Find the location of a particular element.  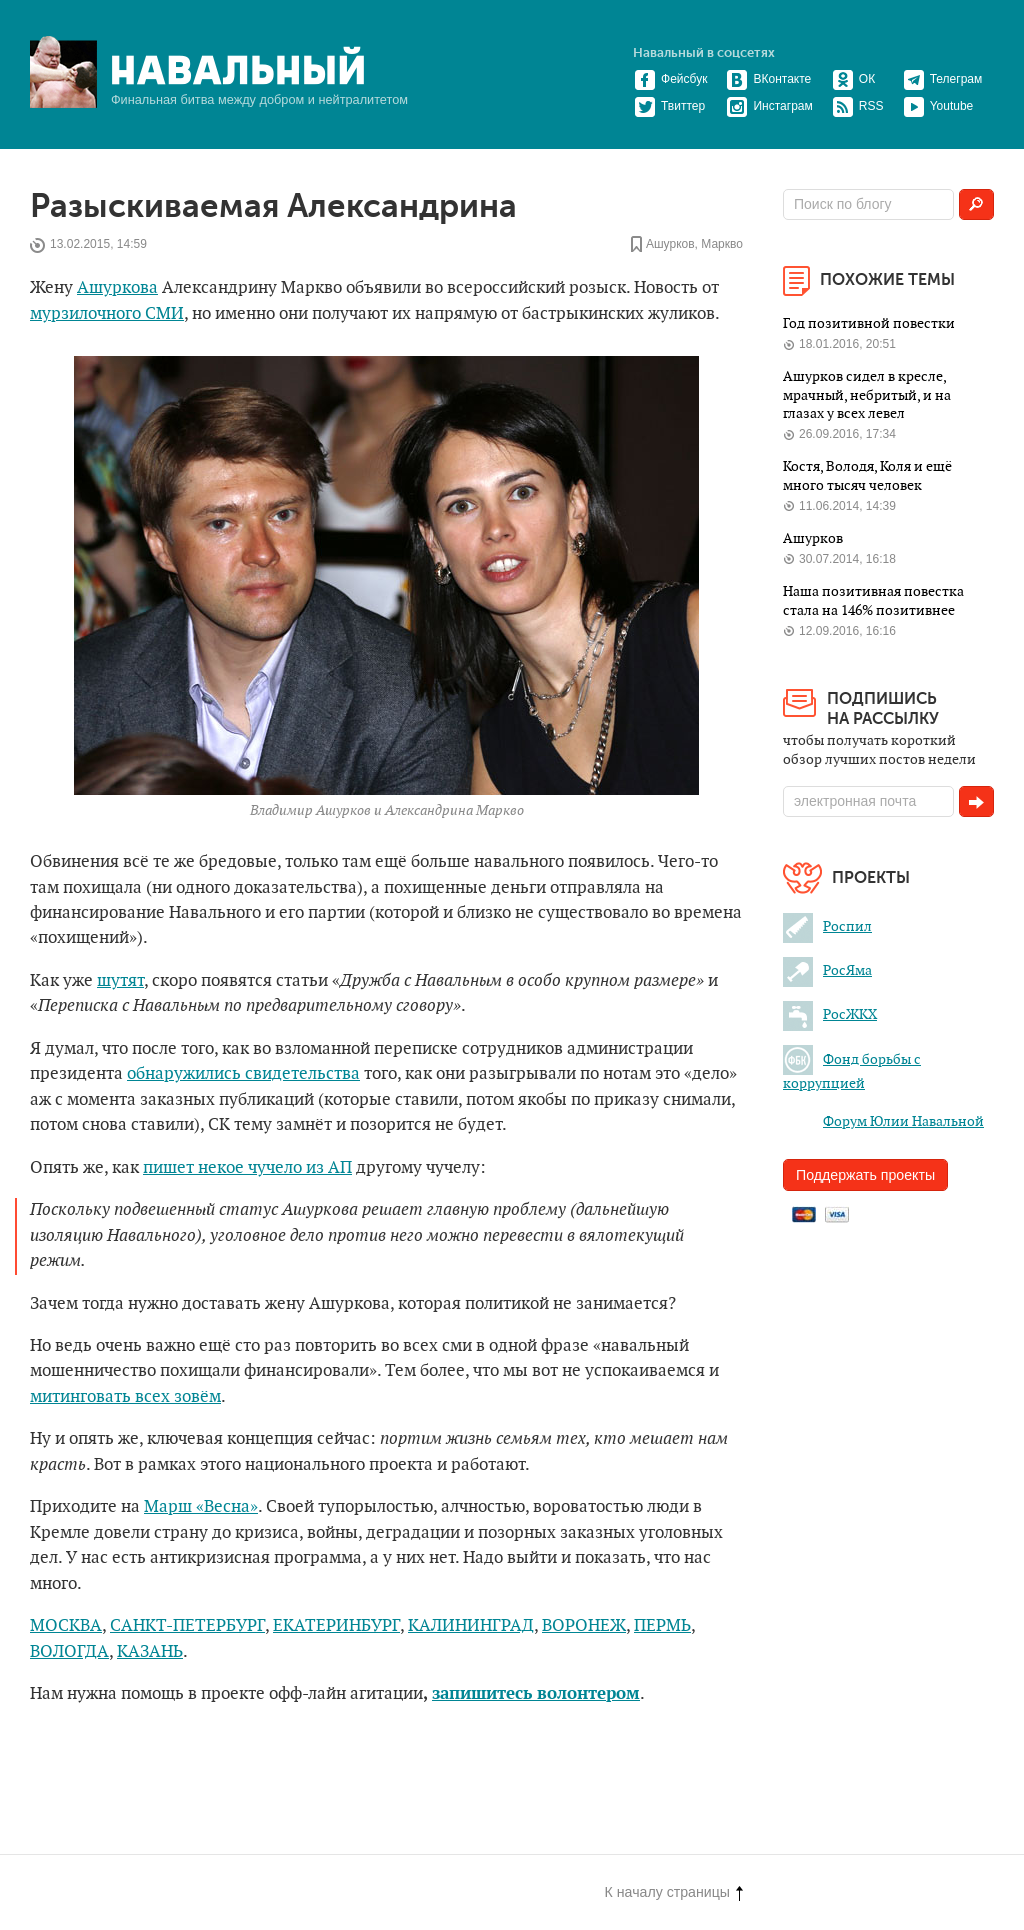

мурзилочного СМИ is located at coordinates (107, 314).